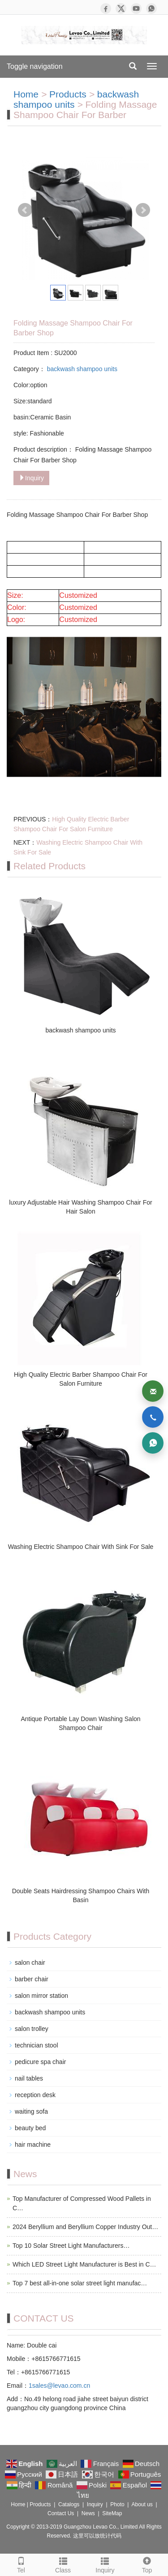 Image resolution: width=168 pixels, height=2576 pixels. Describe the element at coordinates (143, 210) in the screenshot. I see `Next` at that location.